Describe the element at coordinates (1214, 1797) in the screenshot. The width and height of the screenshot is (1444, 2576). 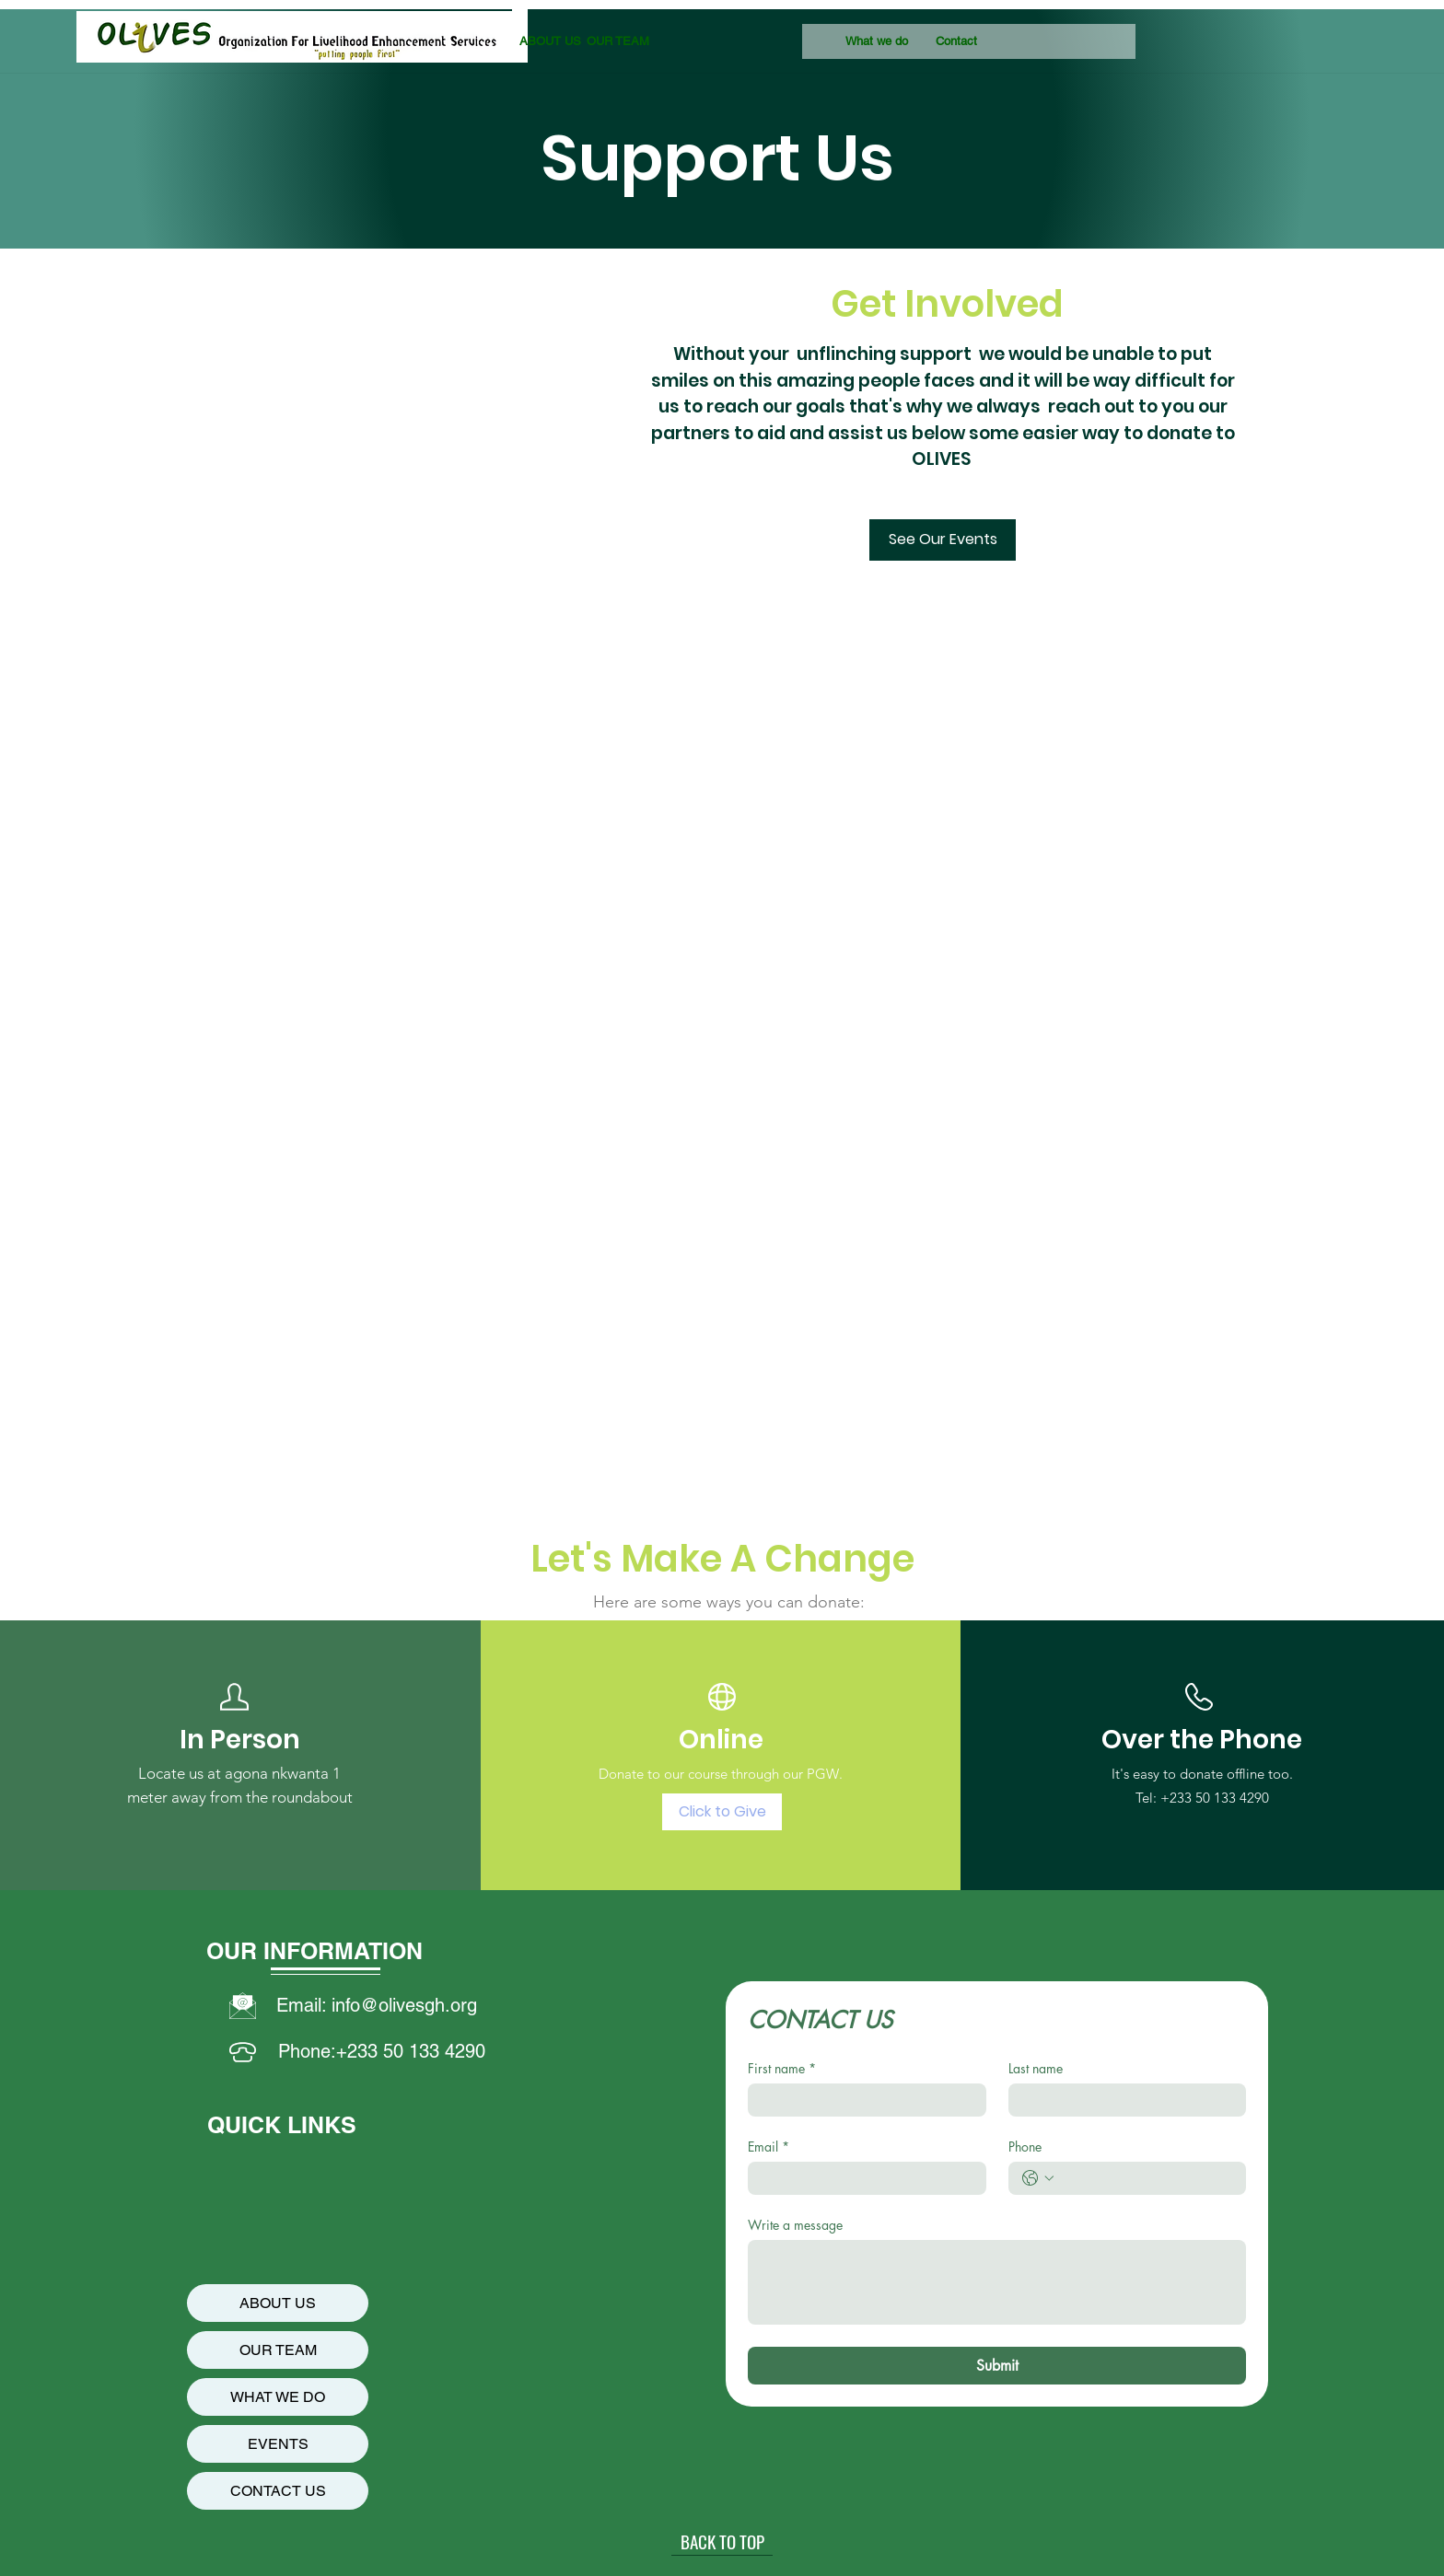
I see `+233 50 133 4290` at that location.